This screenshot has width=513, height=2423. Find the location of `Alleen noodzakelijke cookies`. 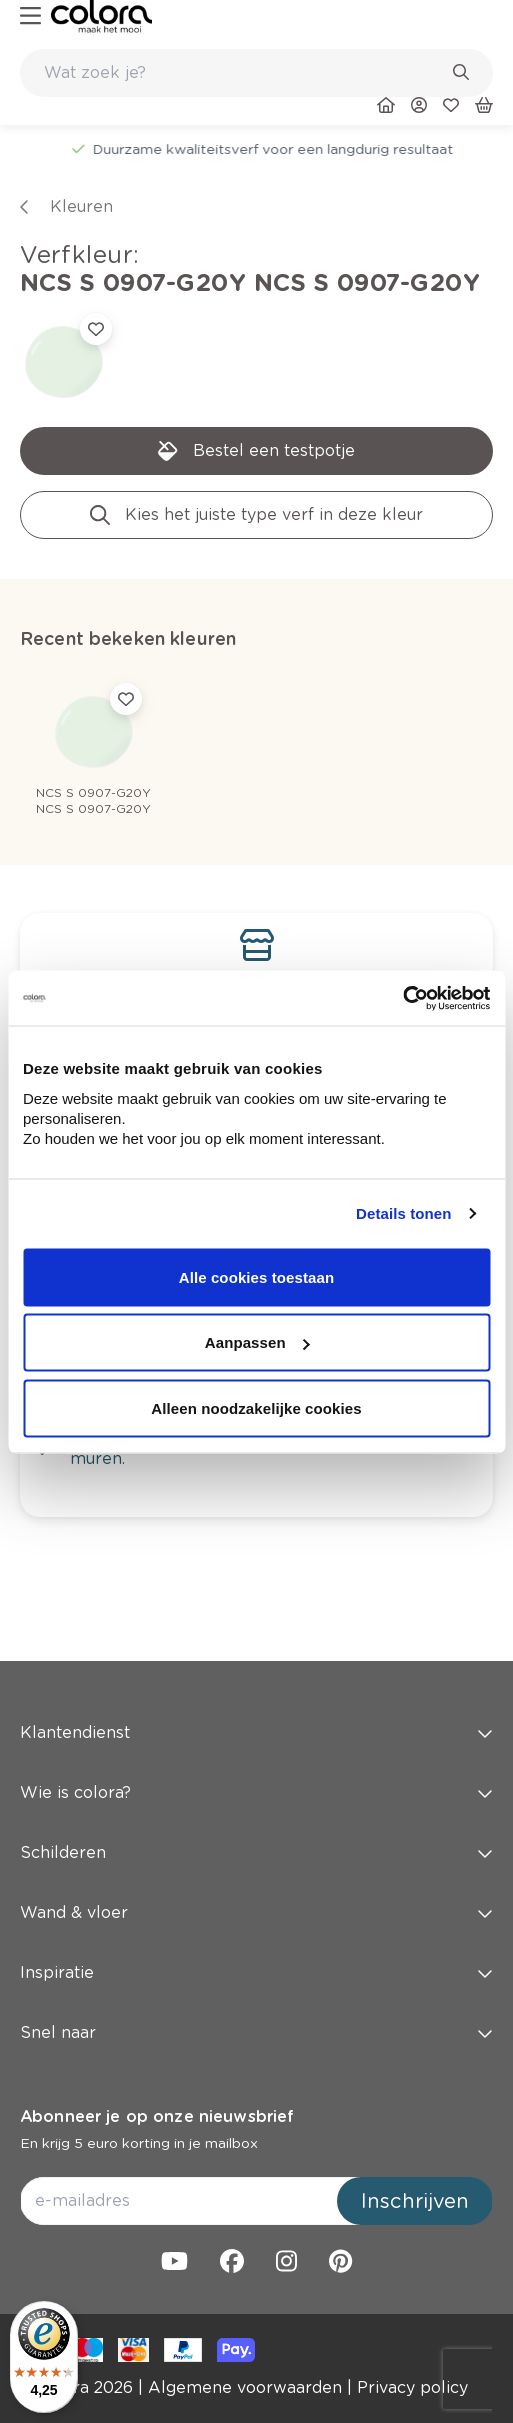

Alleen noodzakelijke cookies is located at coordinates (256, 1407).